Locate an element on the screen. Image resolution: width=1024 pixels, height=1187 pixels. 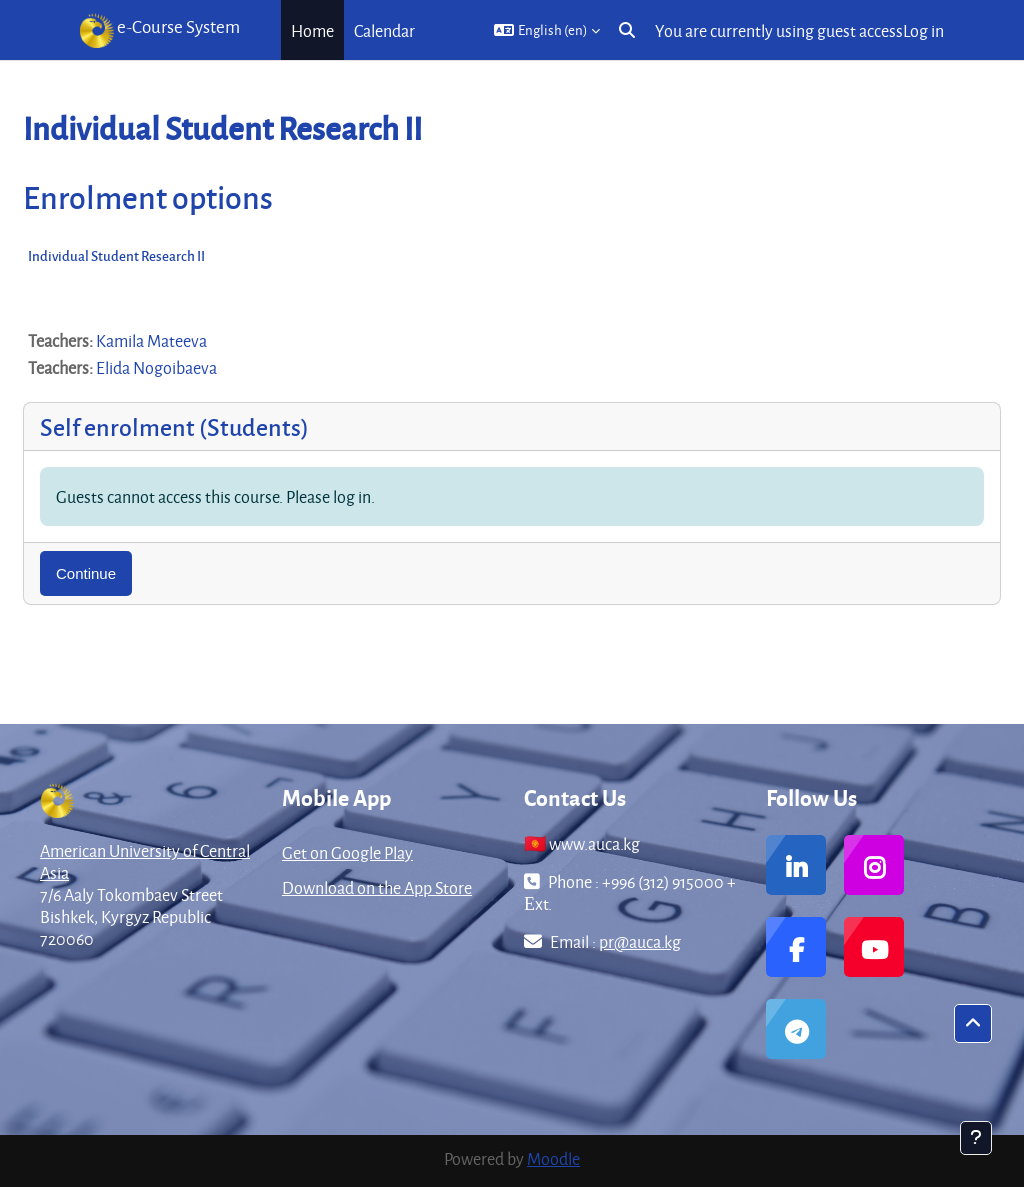
Continue is located at coordinates (86, 573).